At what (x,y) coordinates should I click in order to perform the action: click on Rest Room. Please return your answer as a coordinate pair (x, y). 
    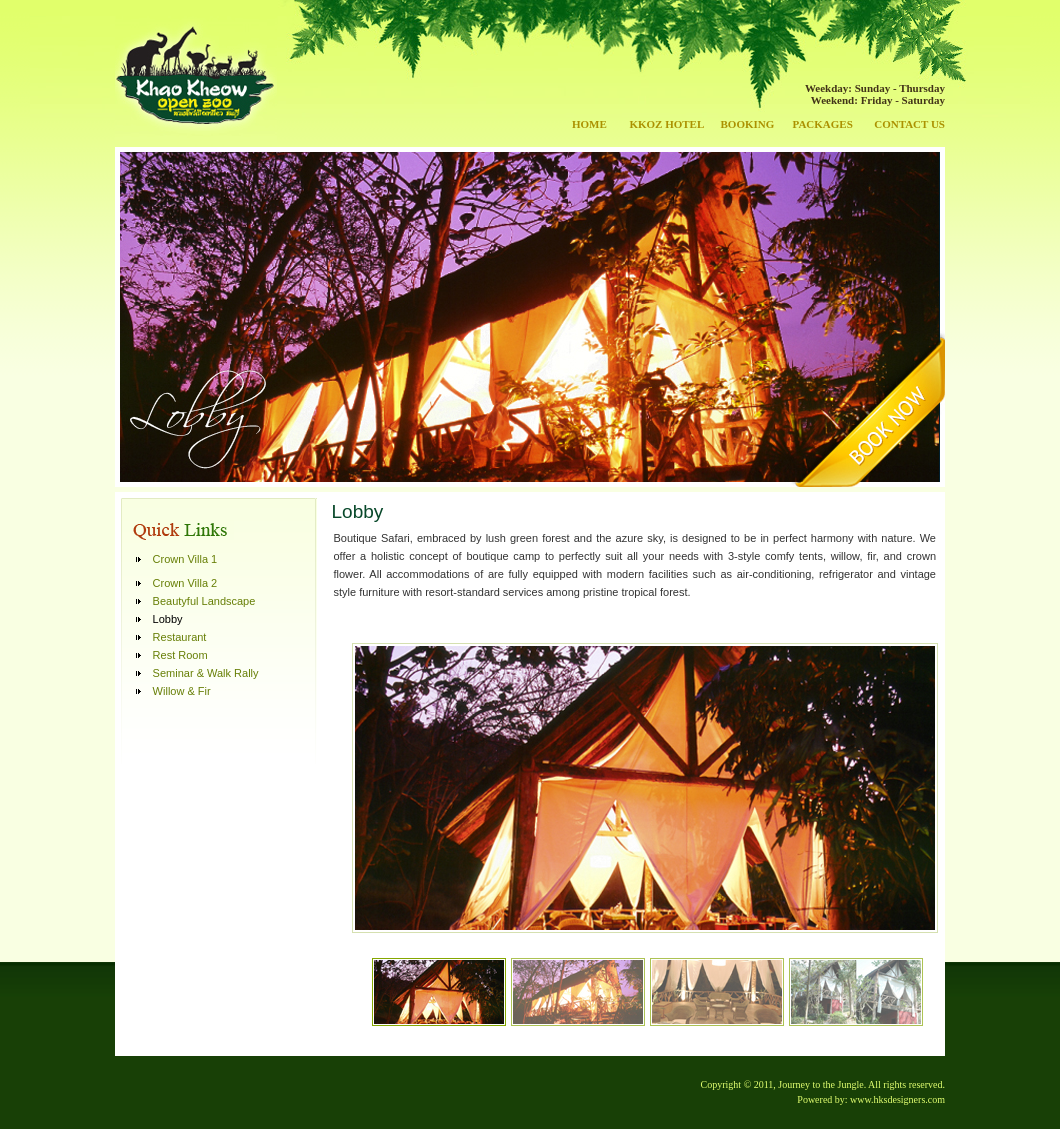
    Looking at the image, I should click on (180, 655).